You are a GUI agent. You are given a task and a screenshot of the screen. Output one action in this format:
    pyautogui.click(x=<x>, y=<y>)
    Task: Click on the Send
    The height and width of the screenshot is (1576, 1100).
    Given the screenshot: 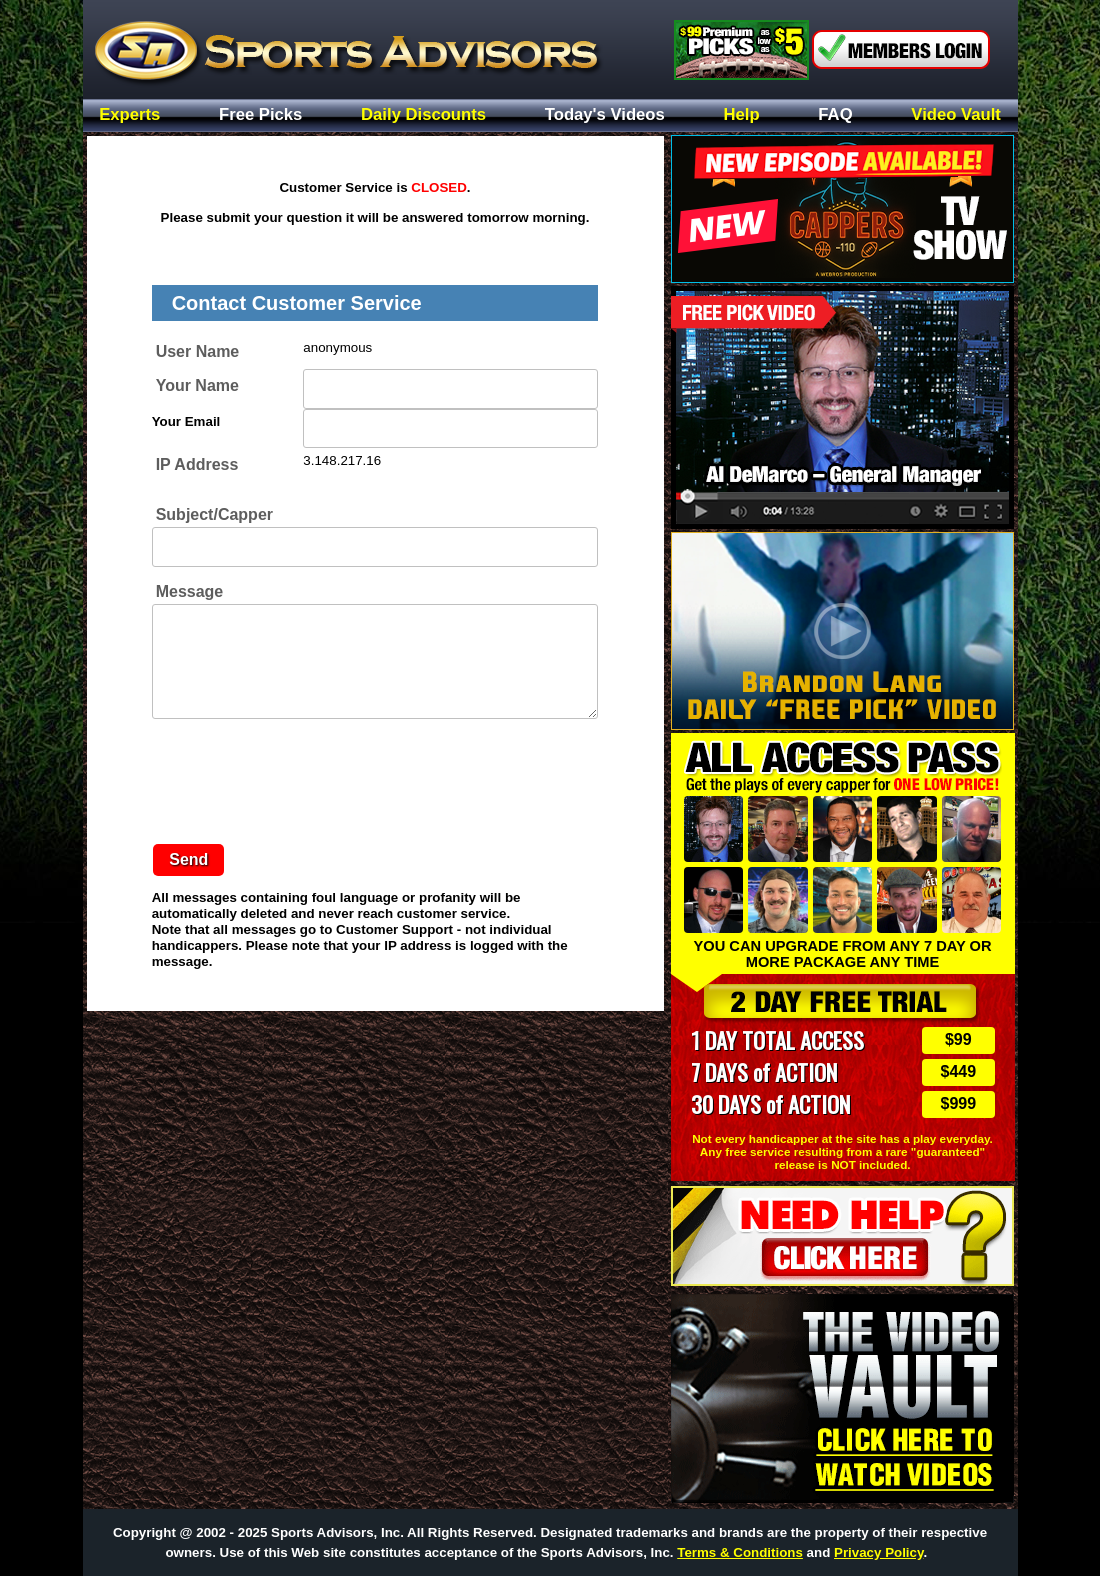 What is the action you would take?
    pyautogui.click(x=188, y=859)
    